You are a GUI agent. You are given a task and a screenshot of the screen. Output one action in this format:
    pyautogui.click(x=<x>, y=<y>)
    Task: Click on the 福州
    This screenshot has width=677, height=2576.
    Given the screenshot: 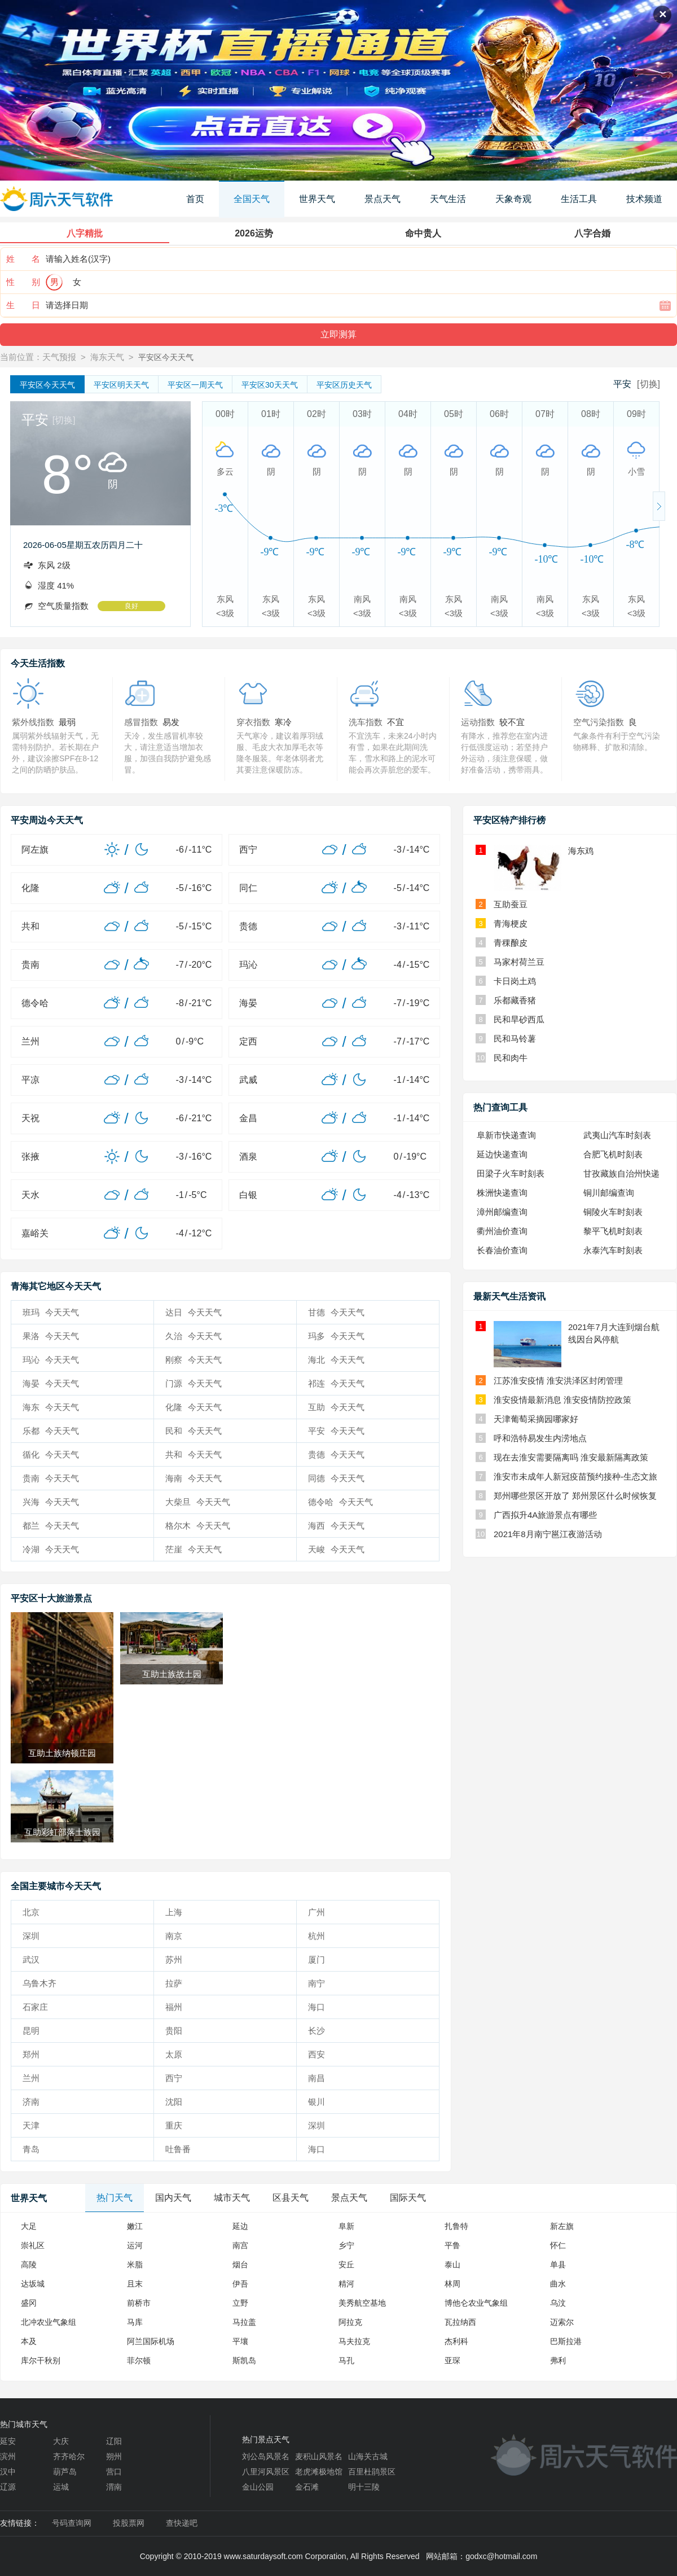 What is the action you would take?
    pyautogui.click(x=173, y=2007)
    